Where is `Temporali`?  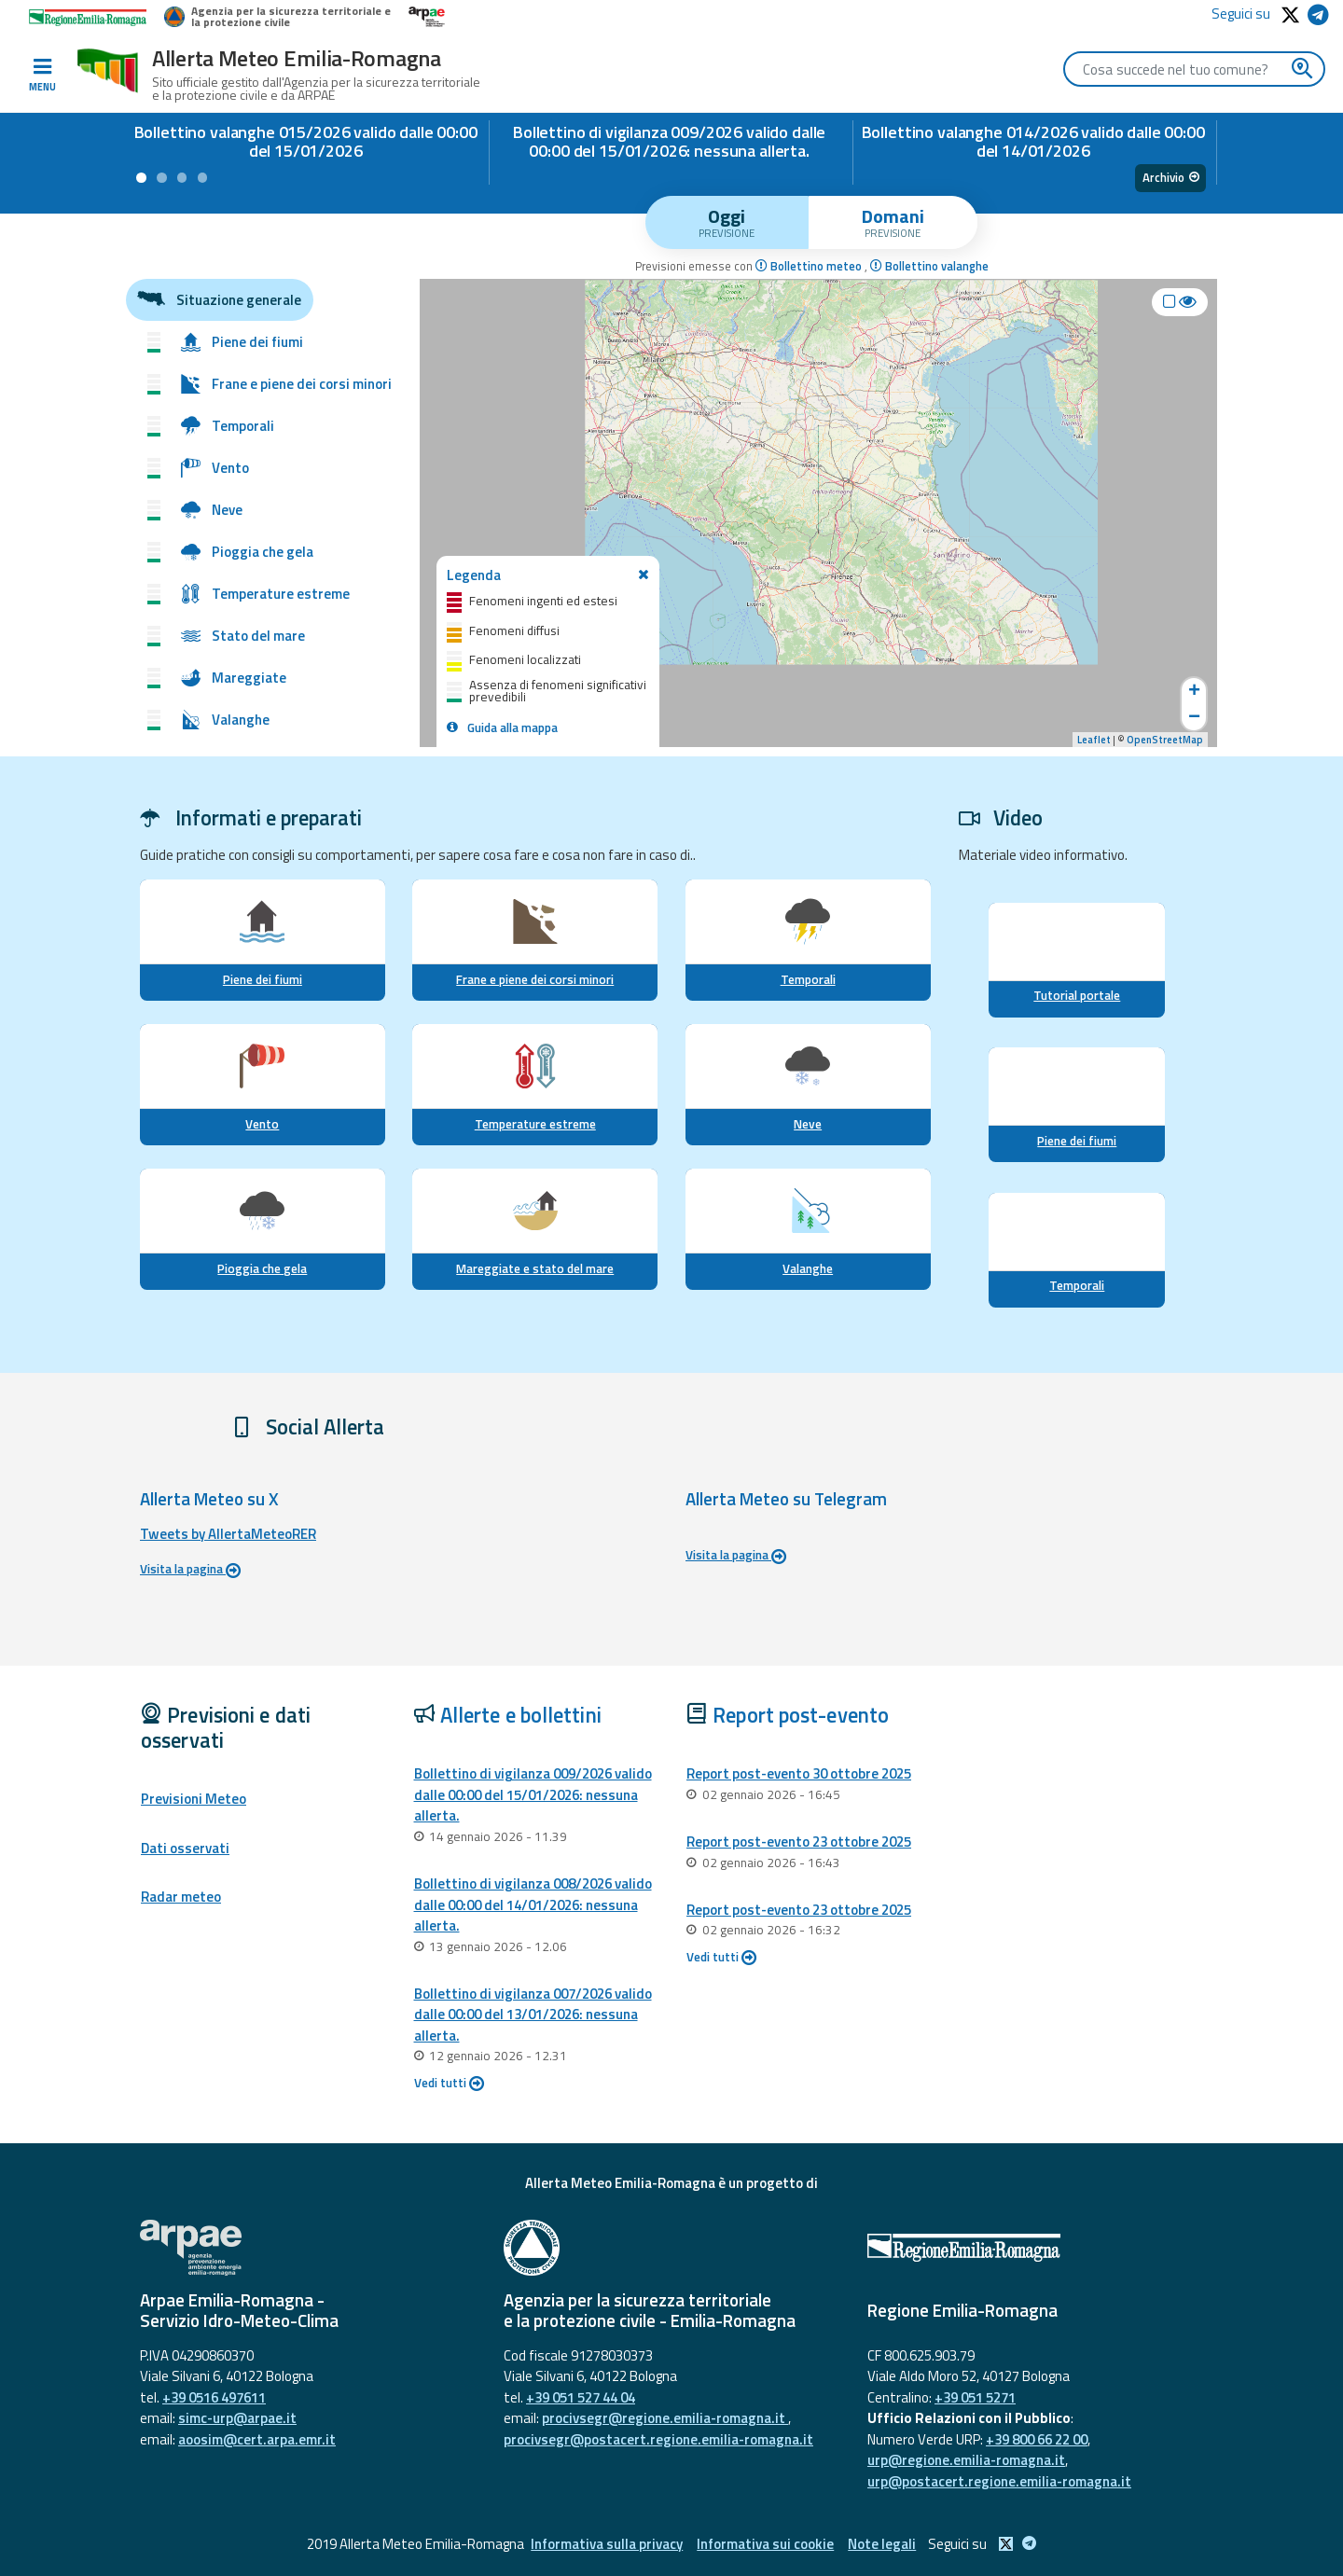
Temporali is located at coordinates (808, 979).